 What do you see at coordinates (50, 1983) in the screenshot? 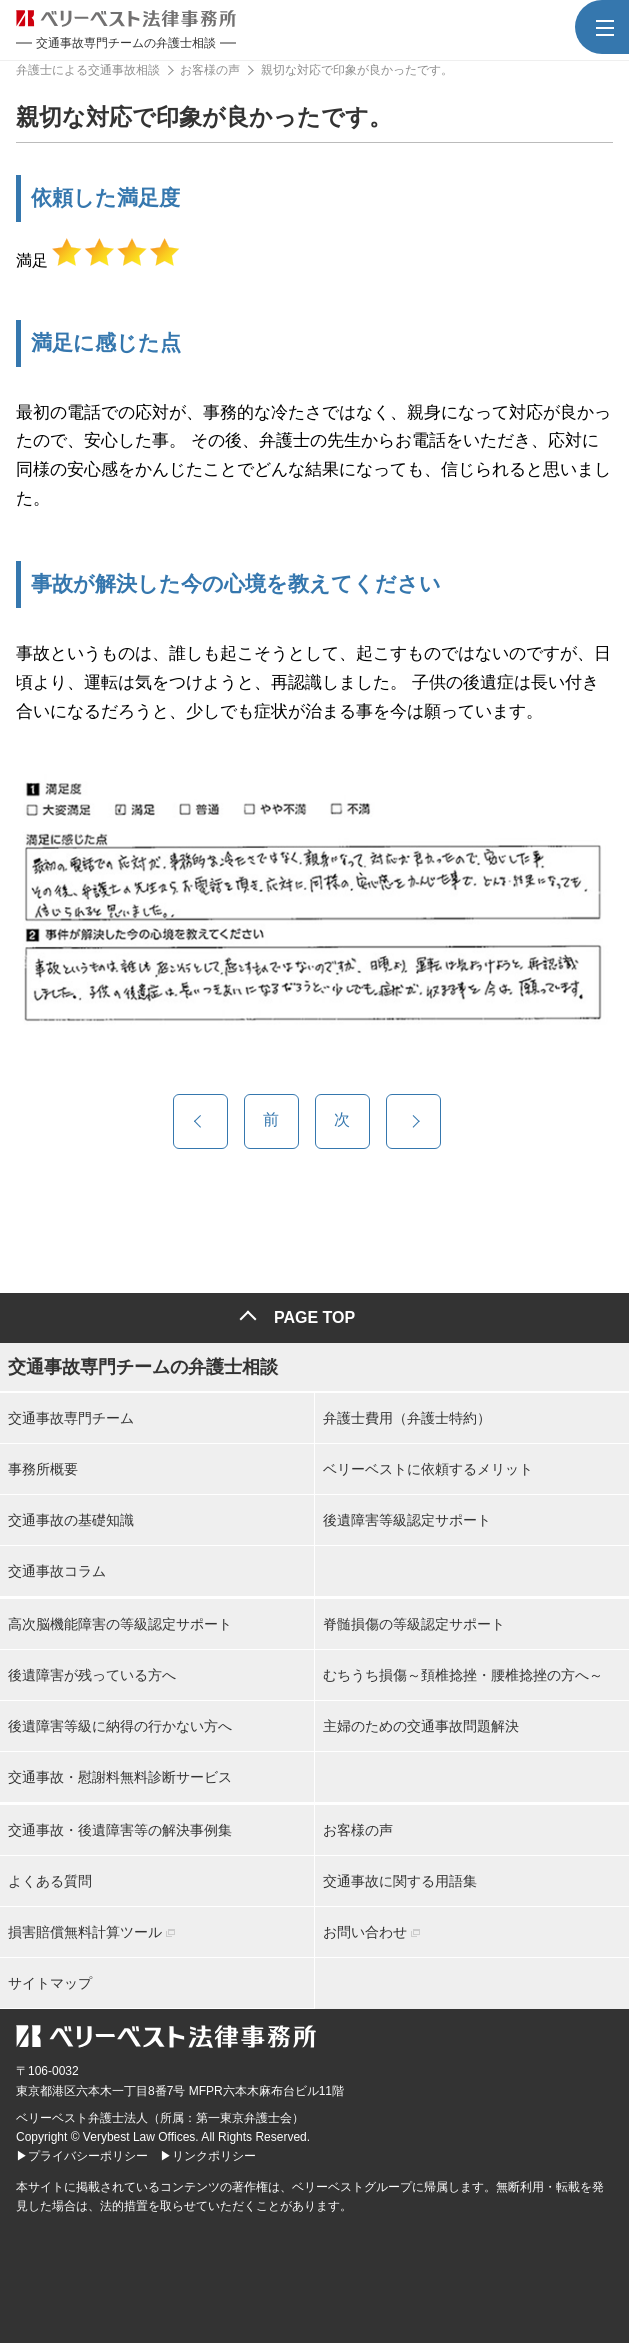
I see `サイトマップ` at bounding box center [50, 1983].